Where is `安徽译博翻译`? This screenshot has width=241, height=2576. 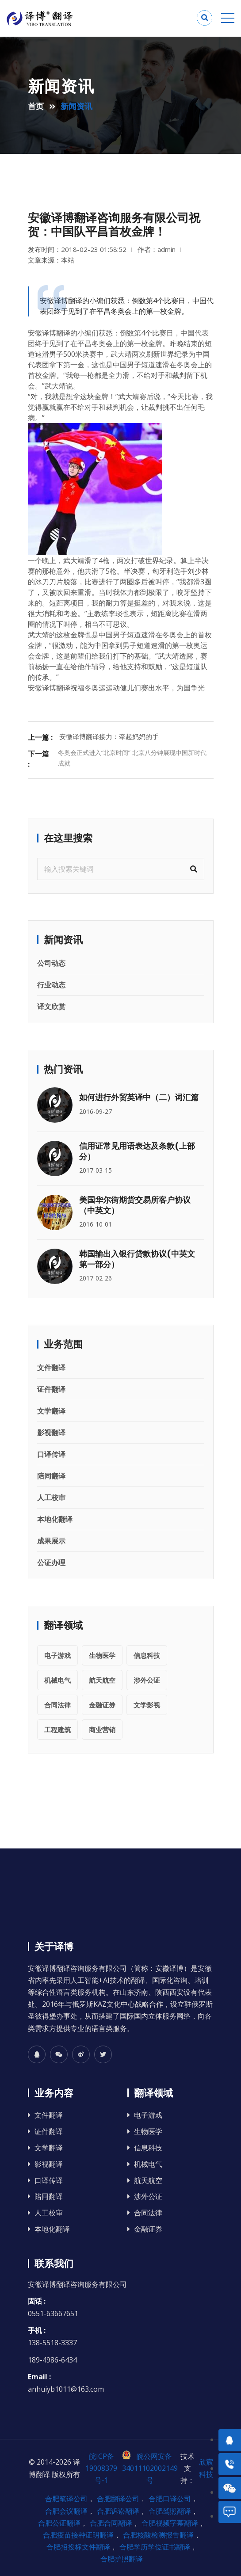
安徽译博翻译 is located at coordinates (49, 333).